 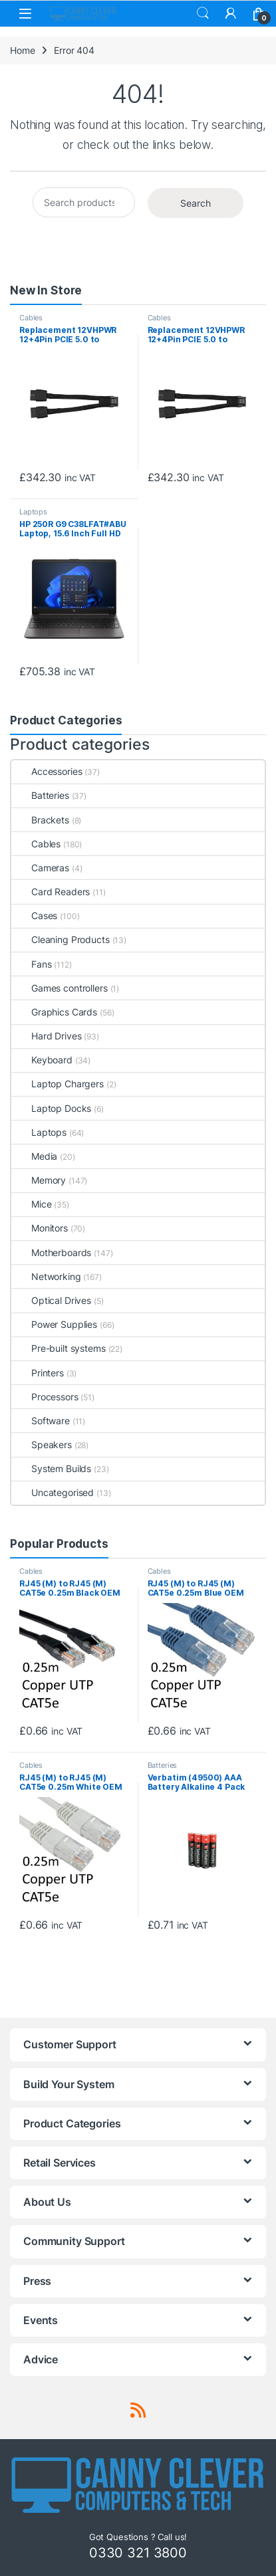 What do you see at coordinates (46, 771) in the screenshot?
I see `Accessories` at bounding box center [46, 771].